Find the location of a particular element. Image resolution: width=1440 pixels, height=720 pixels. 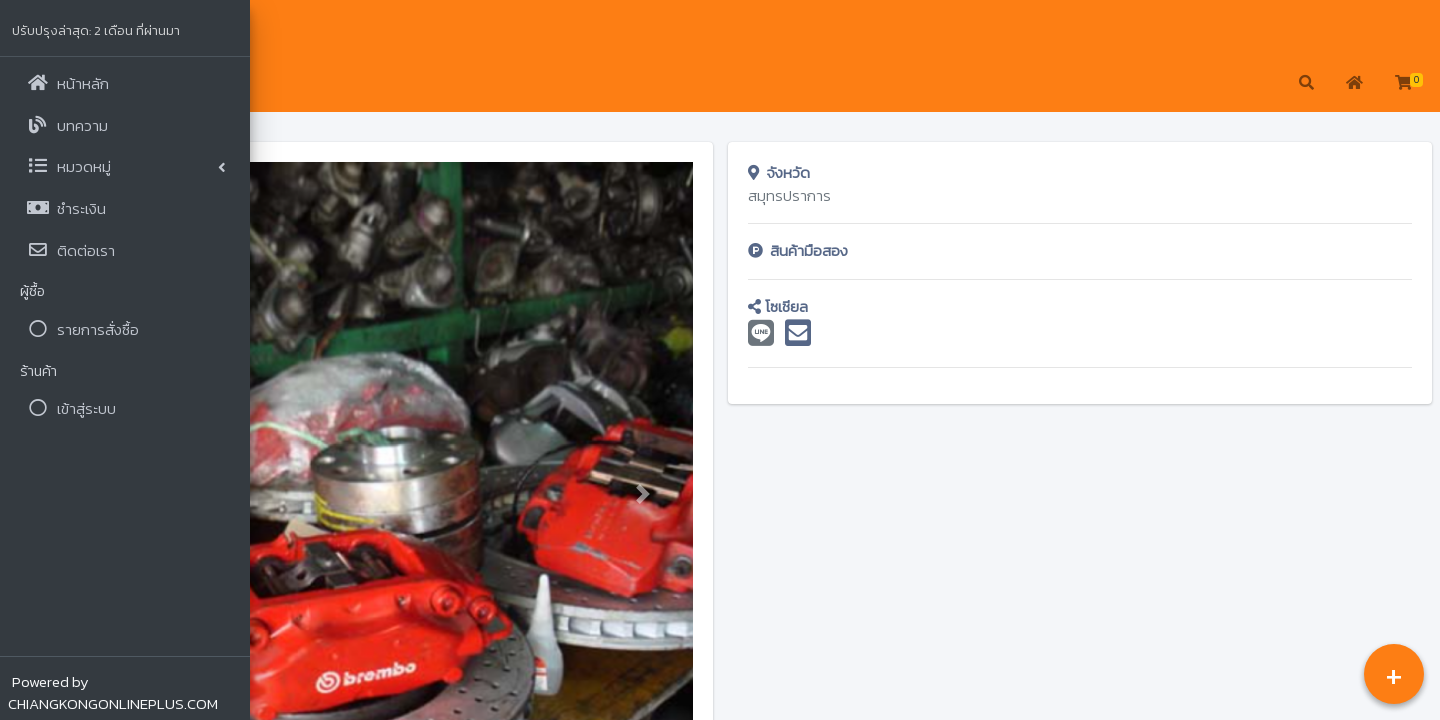

[button] is located at coordinates (280, 84).